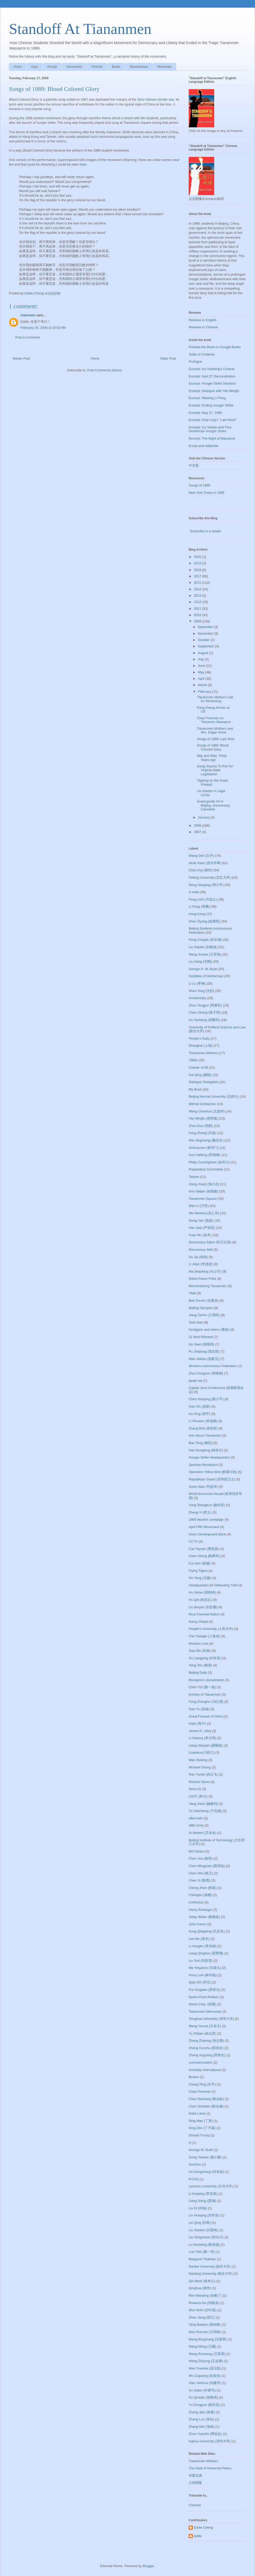 This screenshot has height=2576, width=255. What do you see at coordinates (203, 899) in the screenshot?
I see `Fang Lizhi (方励之)` at bounding box center [203, 899].